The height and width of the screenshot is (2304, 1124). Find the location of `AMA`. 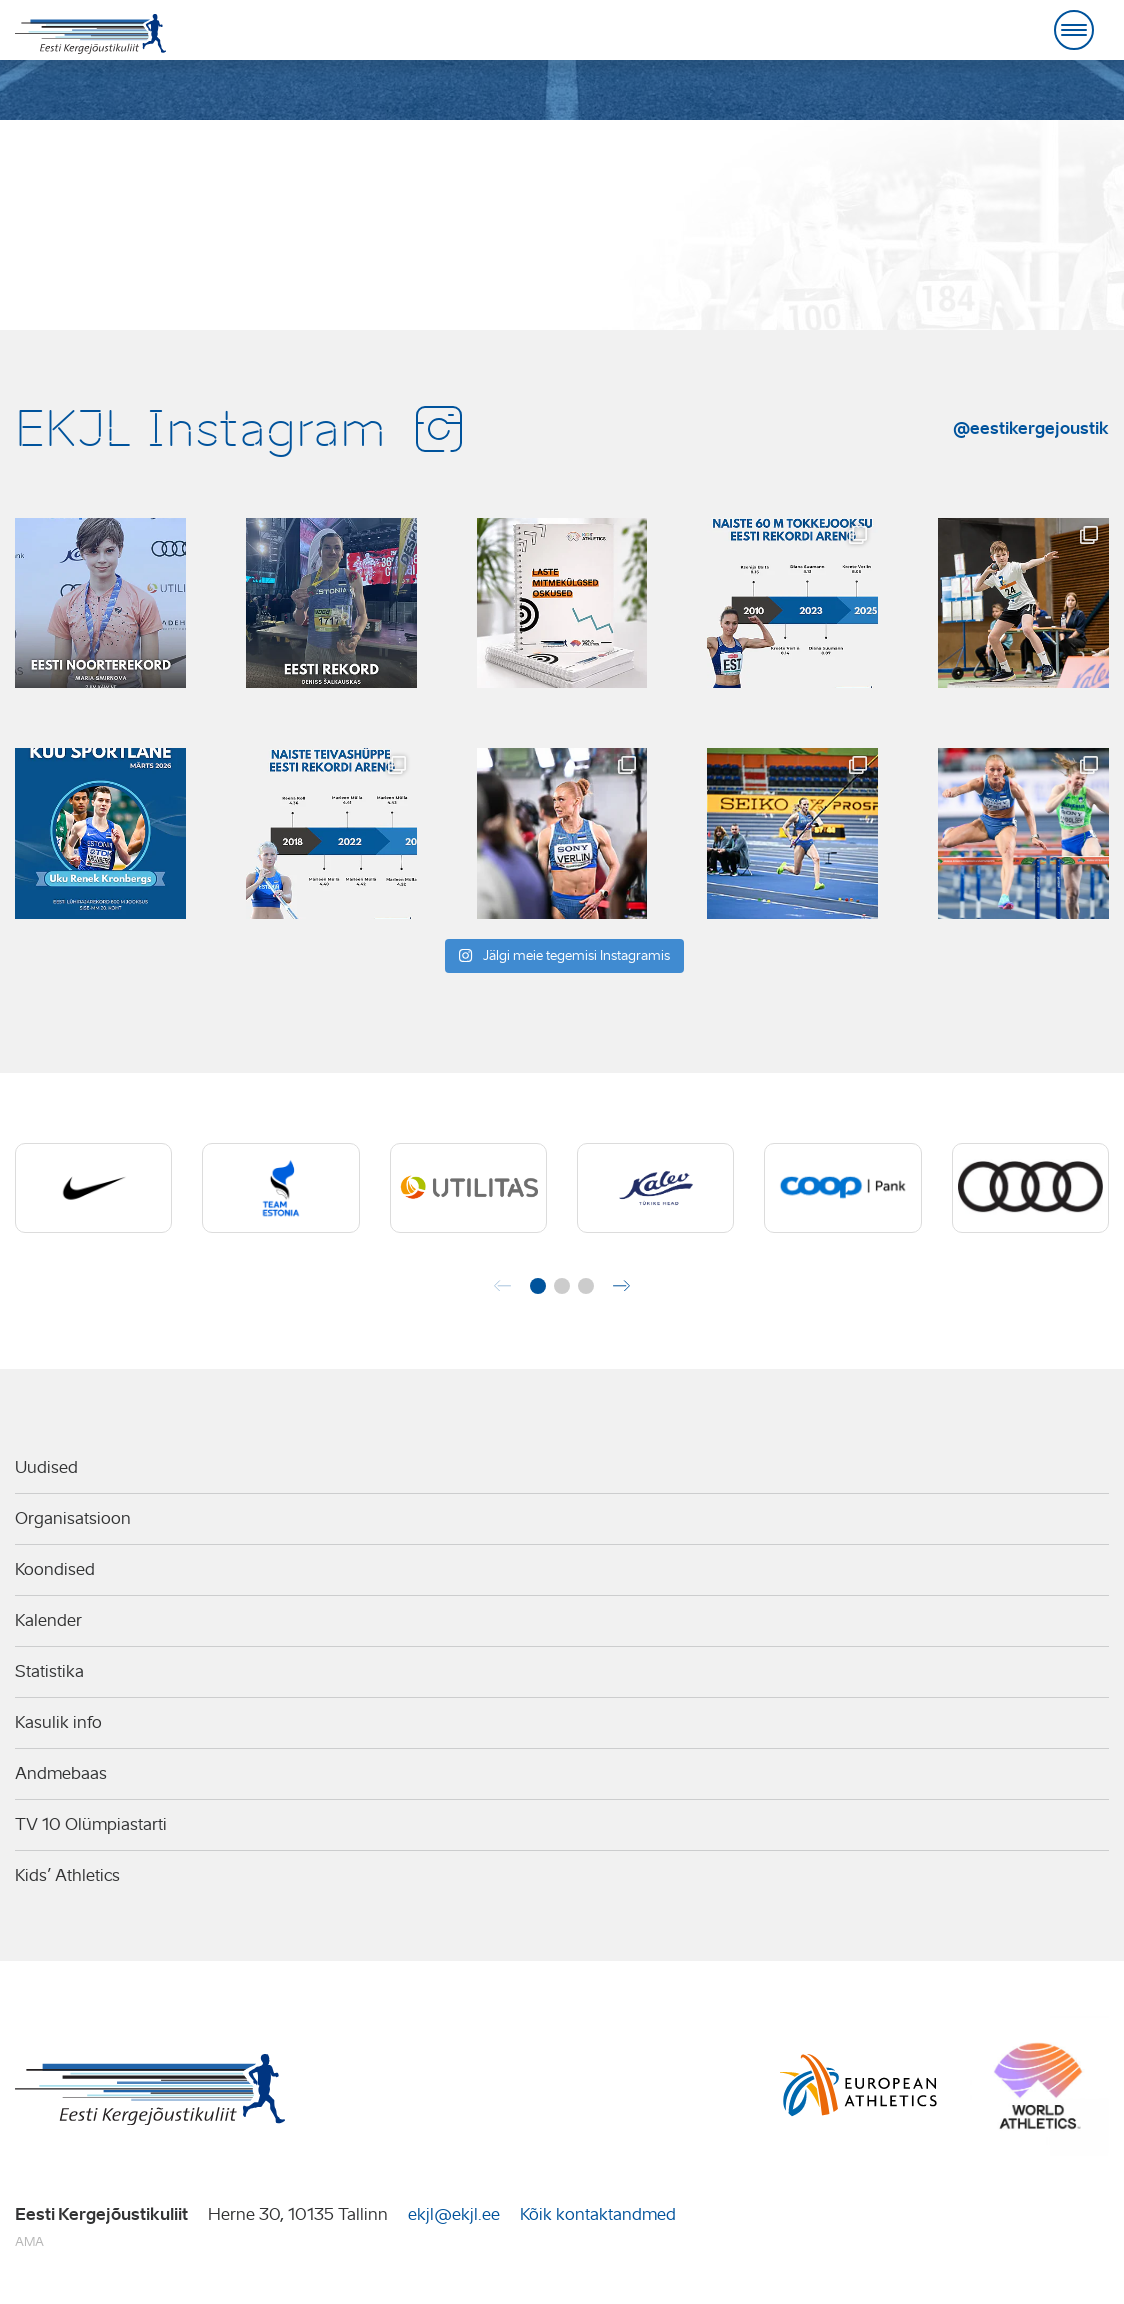

AMA is located at coordinates (29, 2241).